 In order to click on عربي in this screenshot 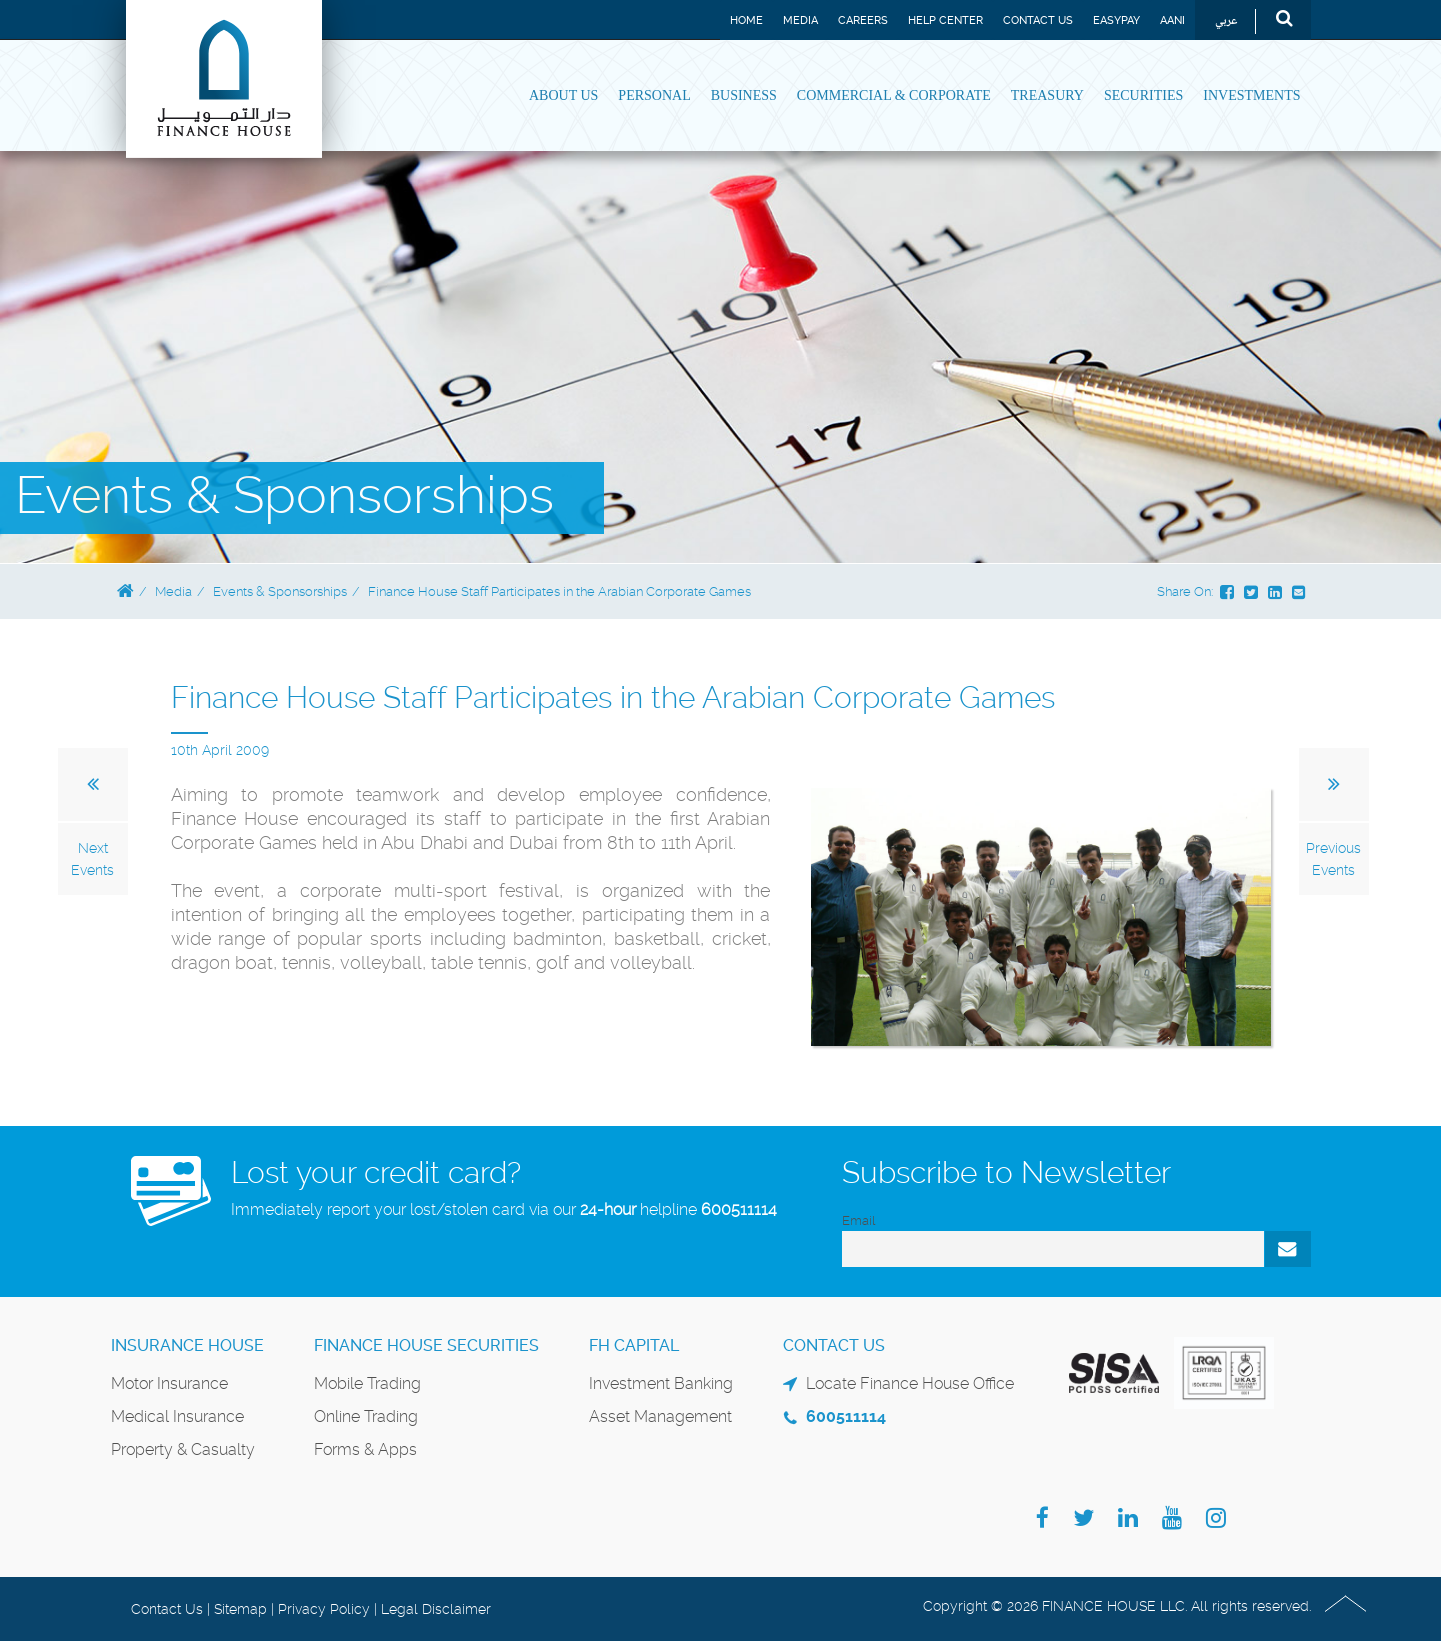, I will do `click(1226, 21)`.